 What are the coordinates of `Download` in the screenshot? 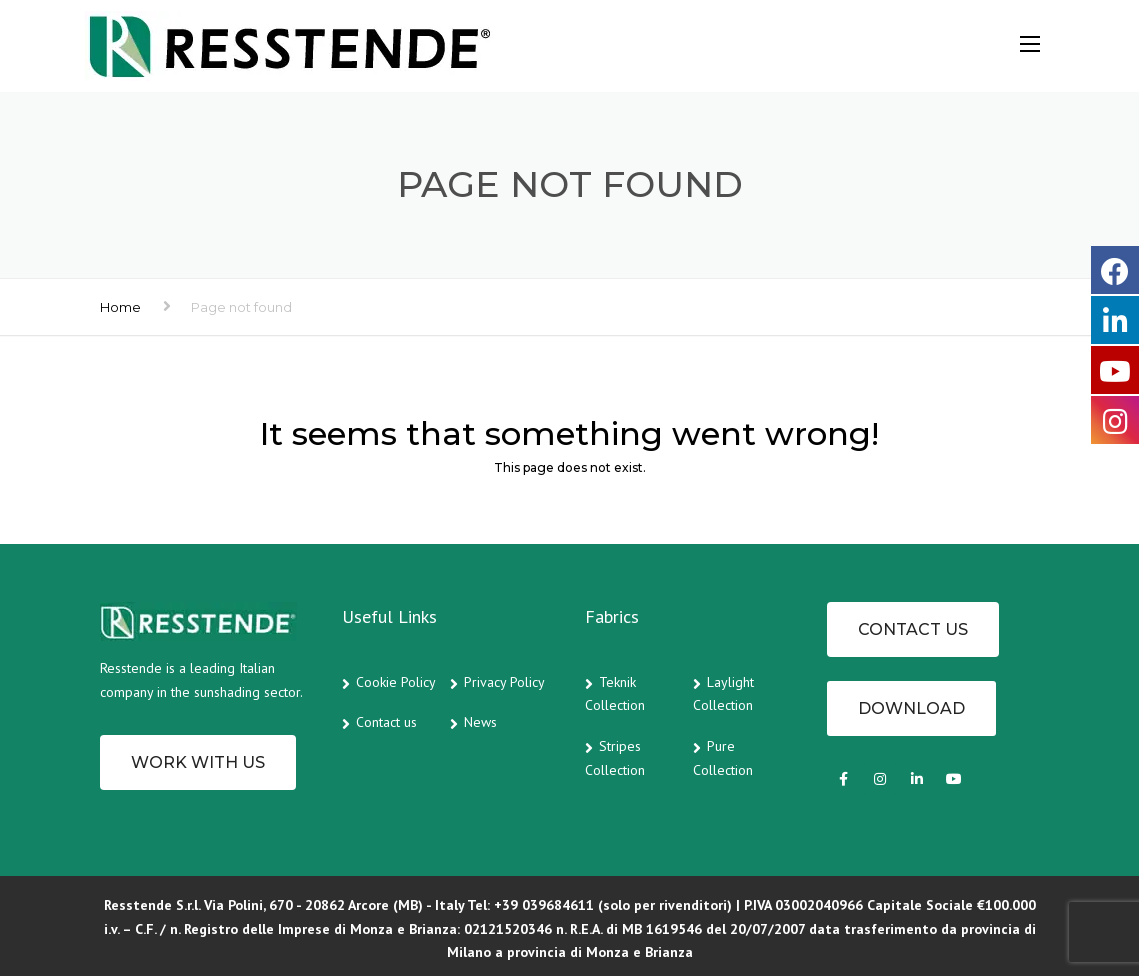 It's located at (911, 708).